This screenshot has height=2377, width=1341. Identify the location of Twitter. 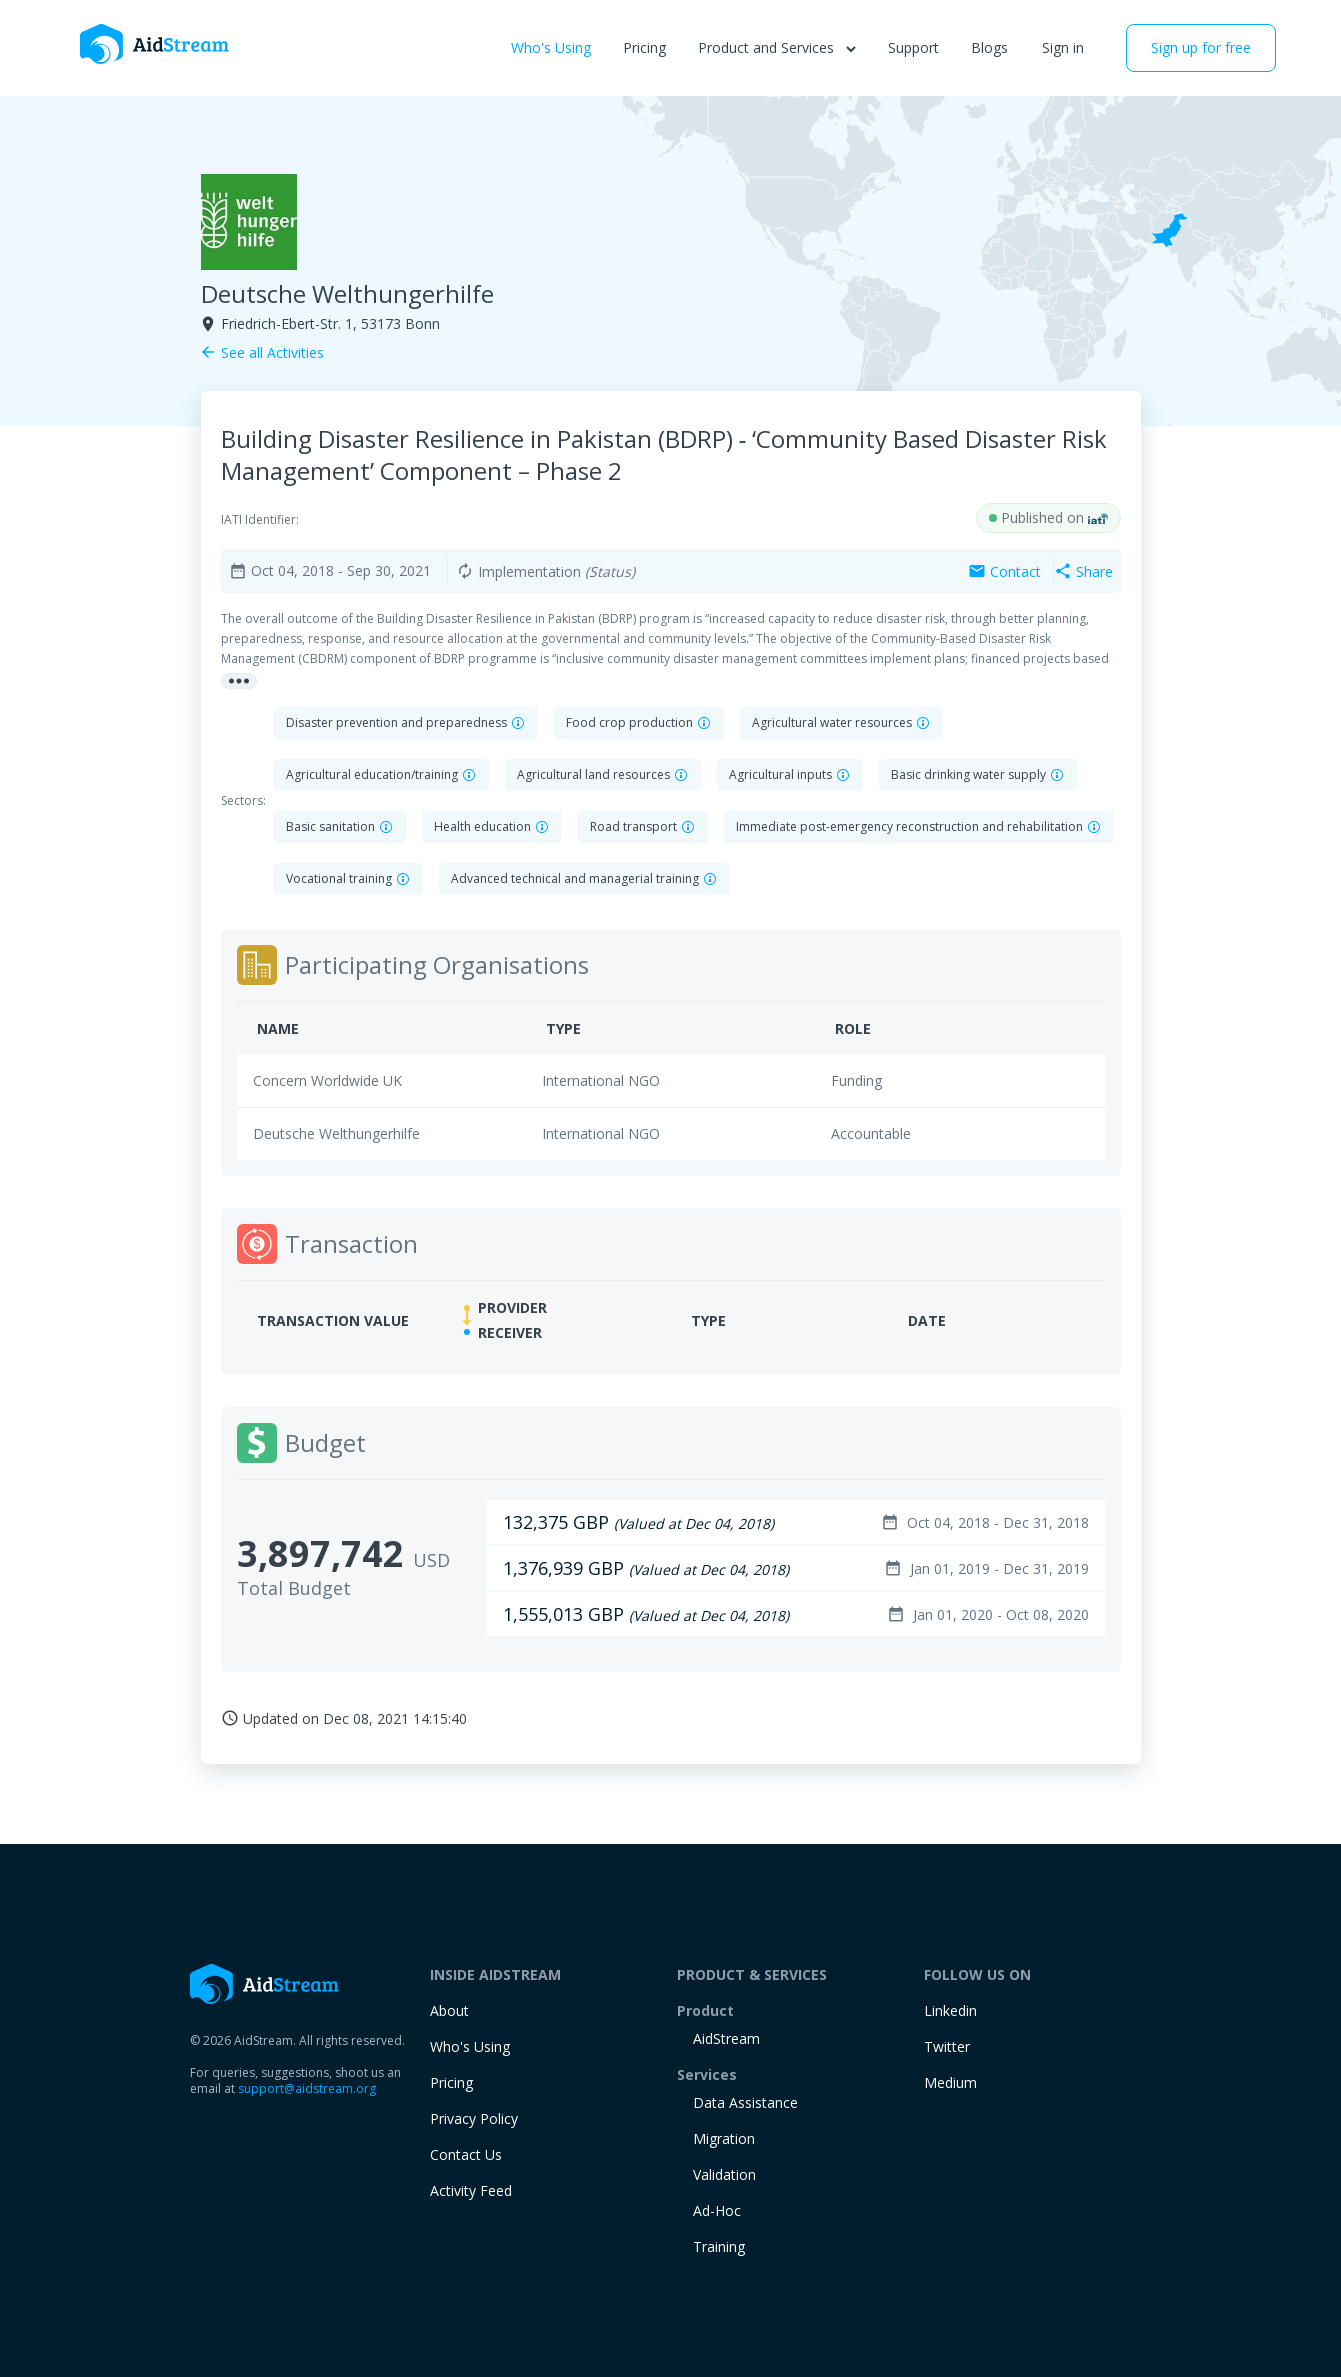
(947, 2046).